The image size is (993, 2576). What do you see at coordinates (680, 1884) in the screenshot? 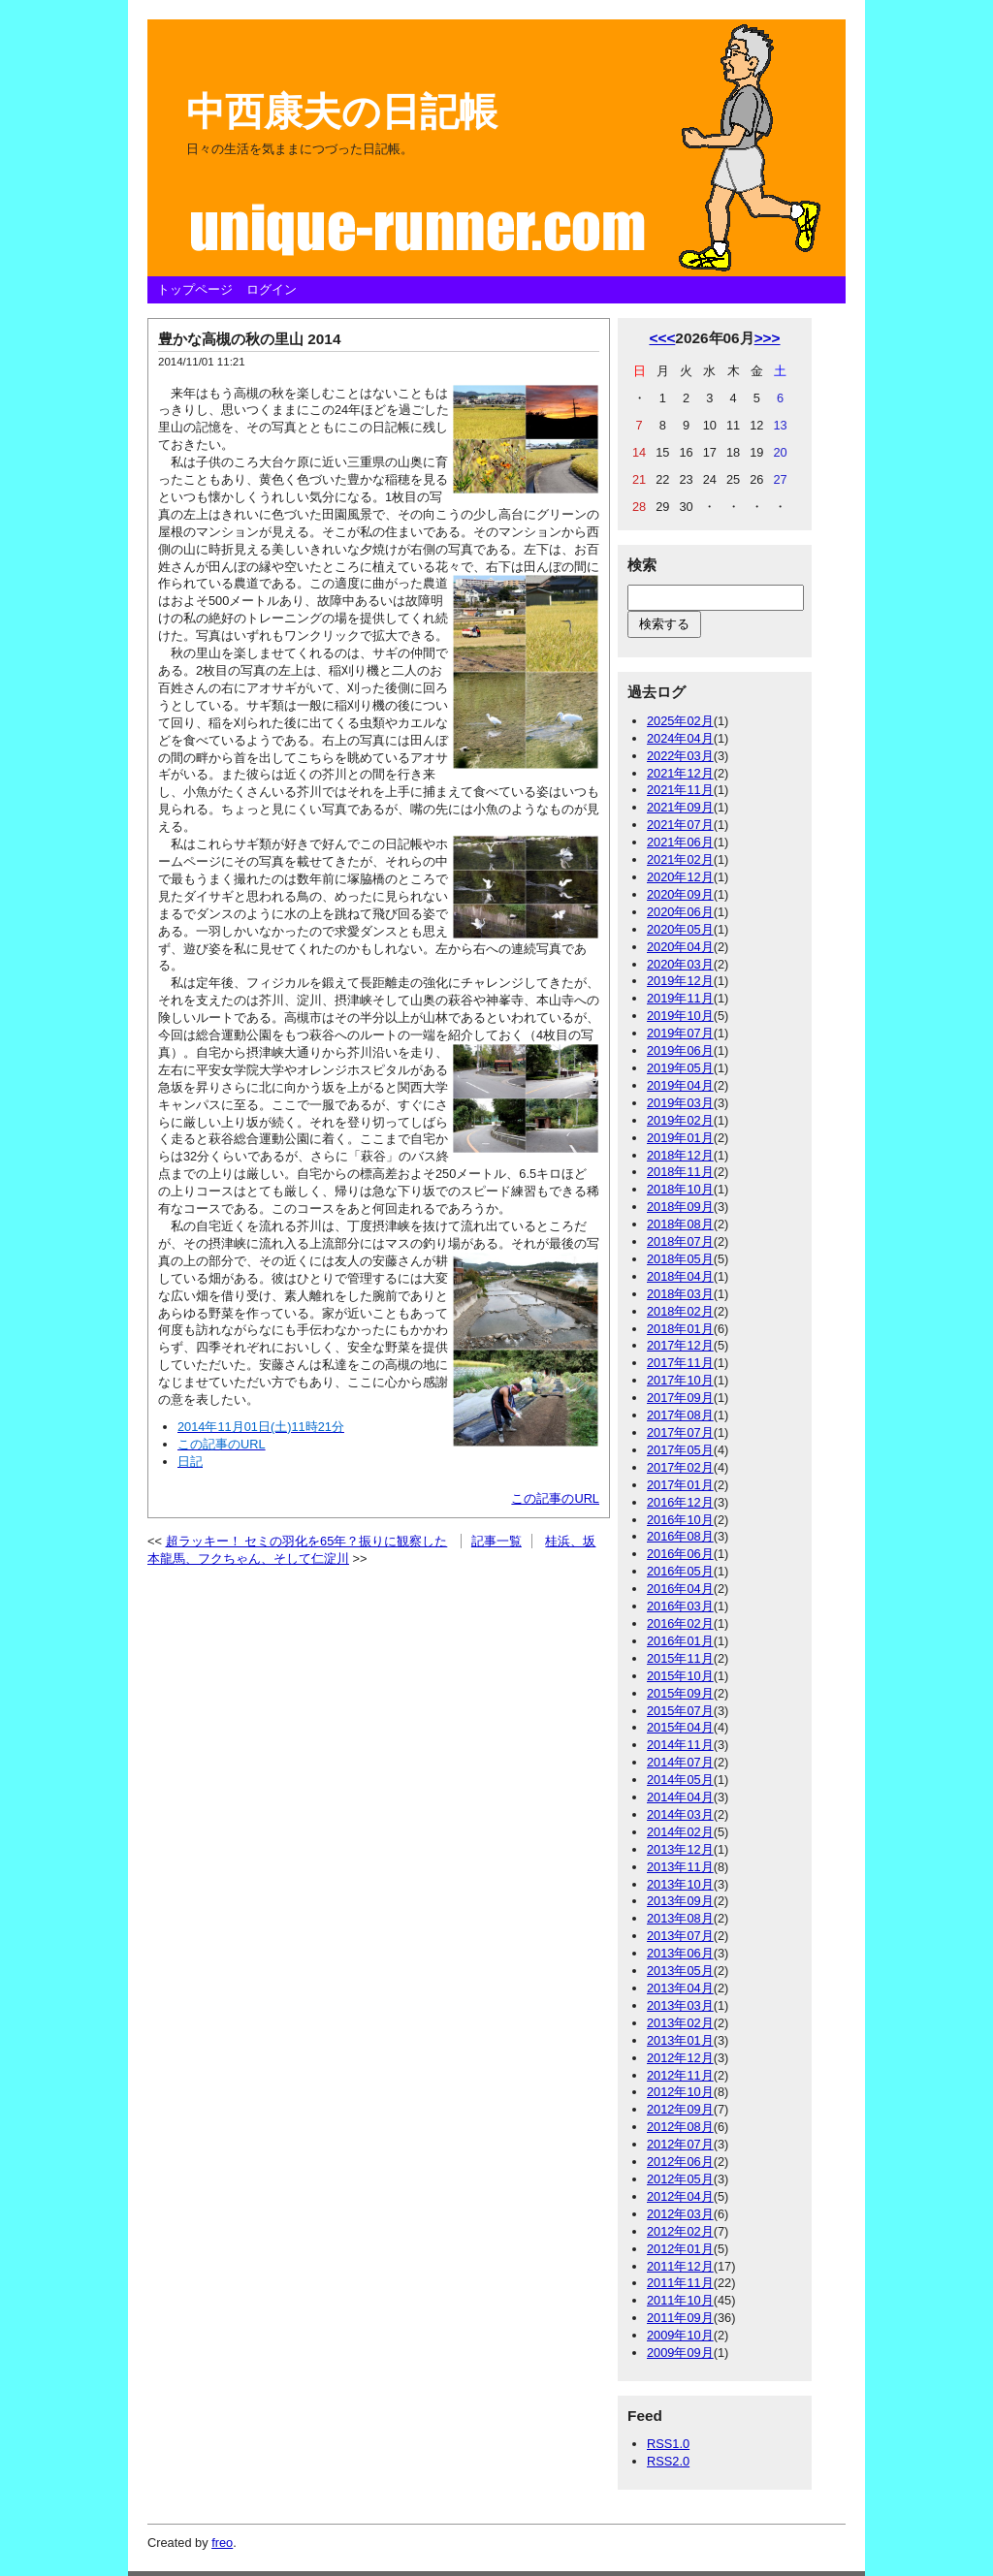
I see `2013年10月` at bounding box center [680, 1884].